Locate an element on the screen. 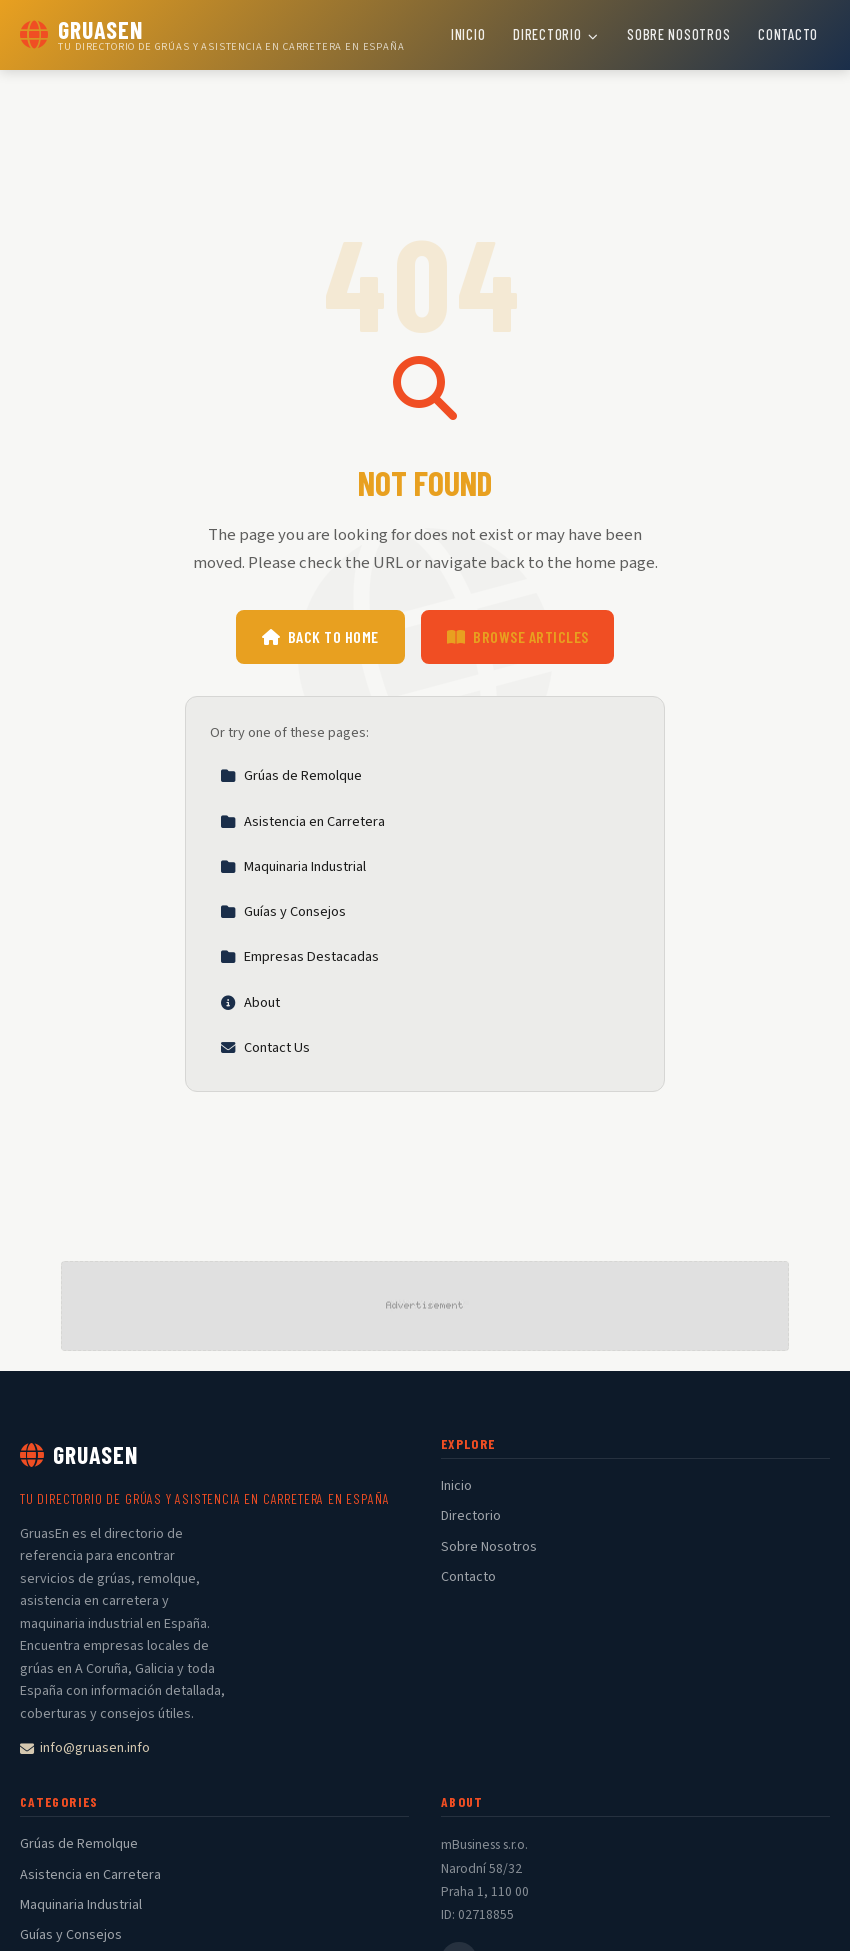  Sobre Nosotros is located at coordinates (678, 34).